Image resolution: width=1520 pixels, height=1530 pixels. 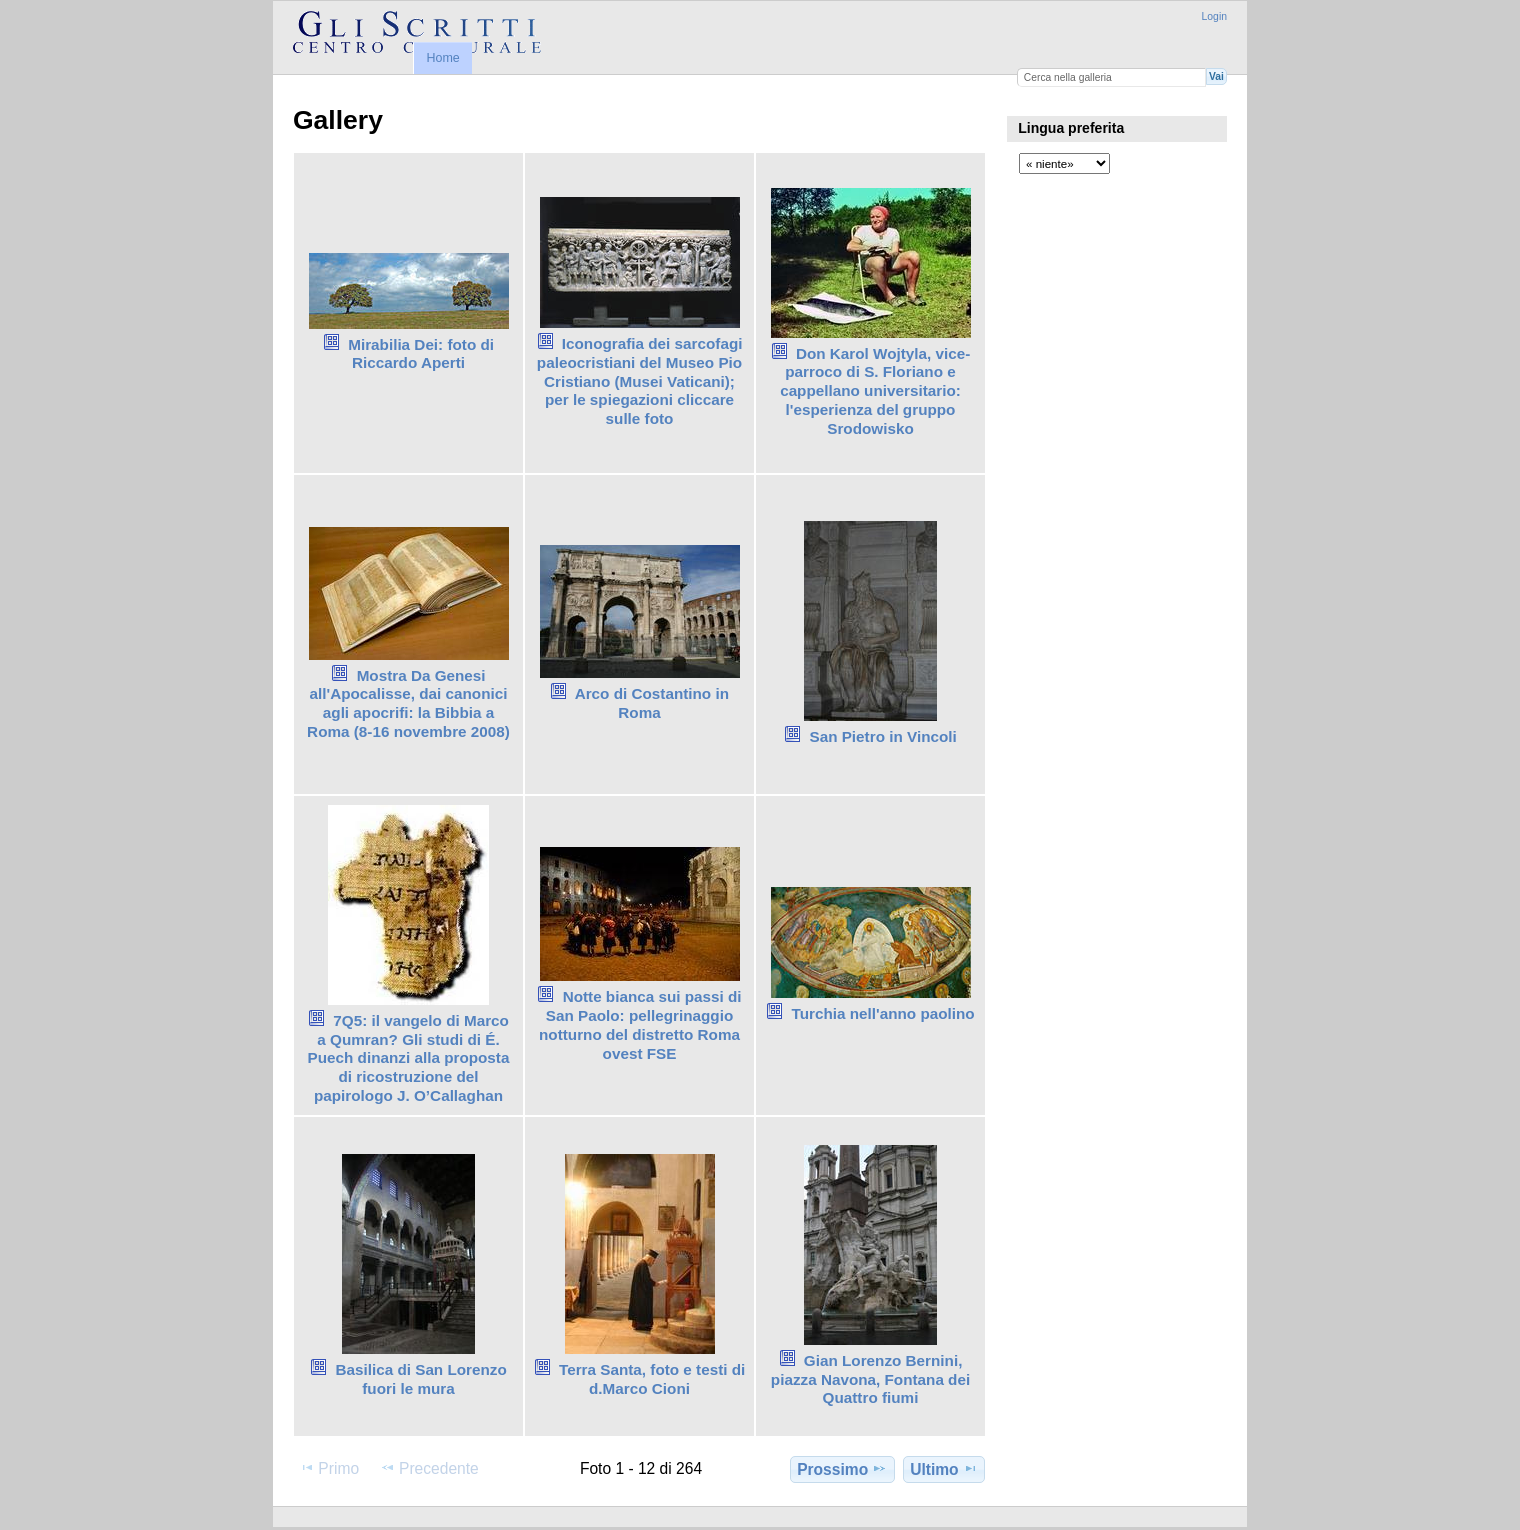 I want to click on Arco di Costantino in Roma, so click(x=652, y=703).